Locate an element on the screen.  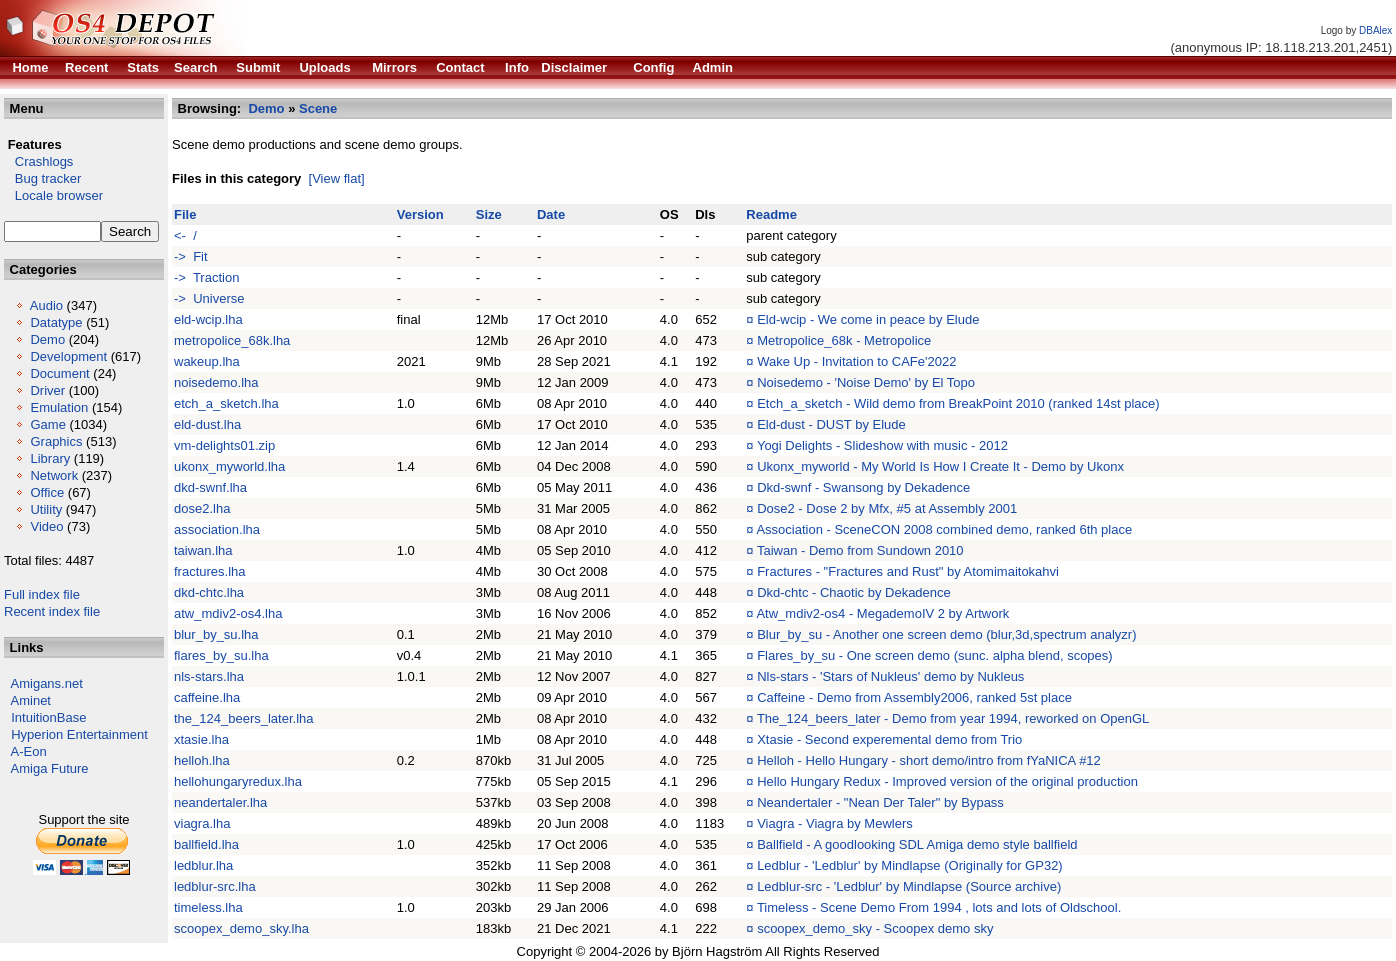
vm-delights01.zip is located at coordinates (224, 445).